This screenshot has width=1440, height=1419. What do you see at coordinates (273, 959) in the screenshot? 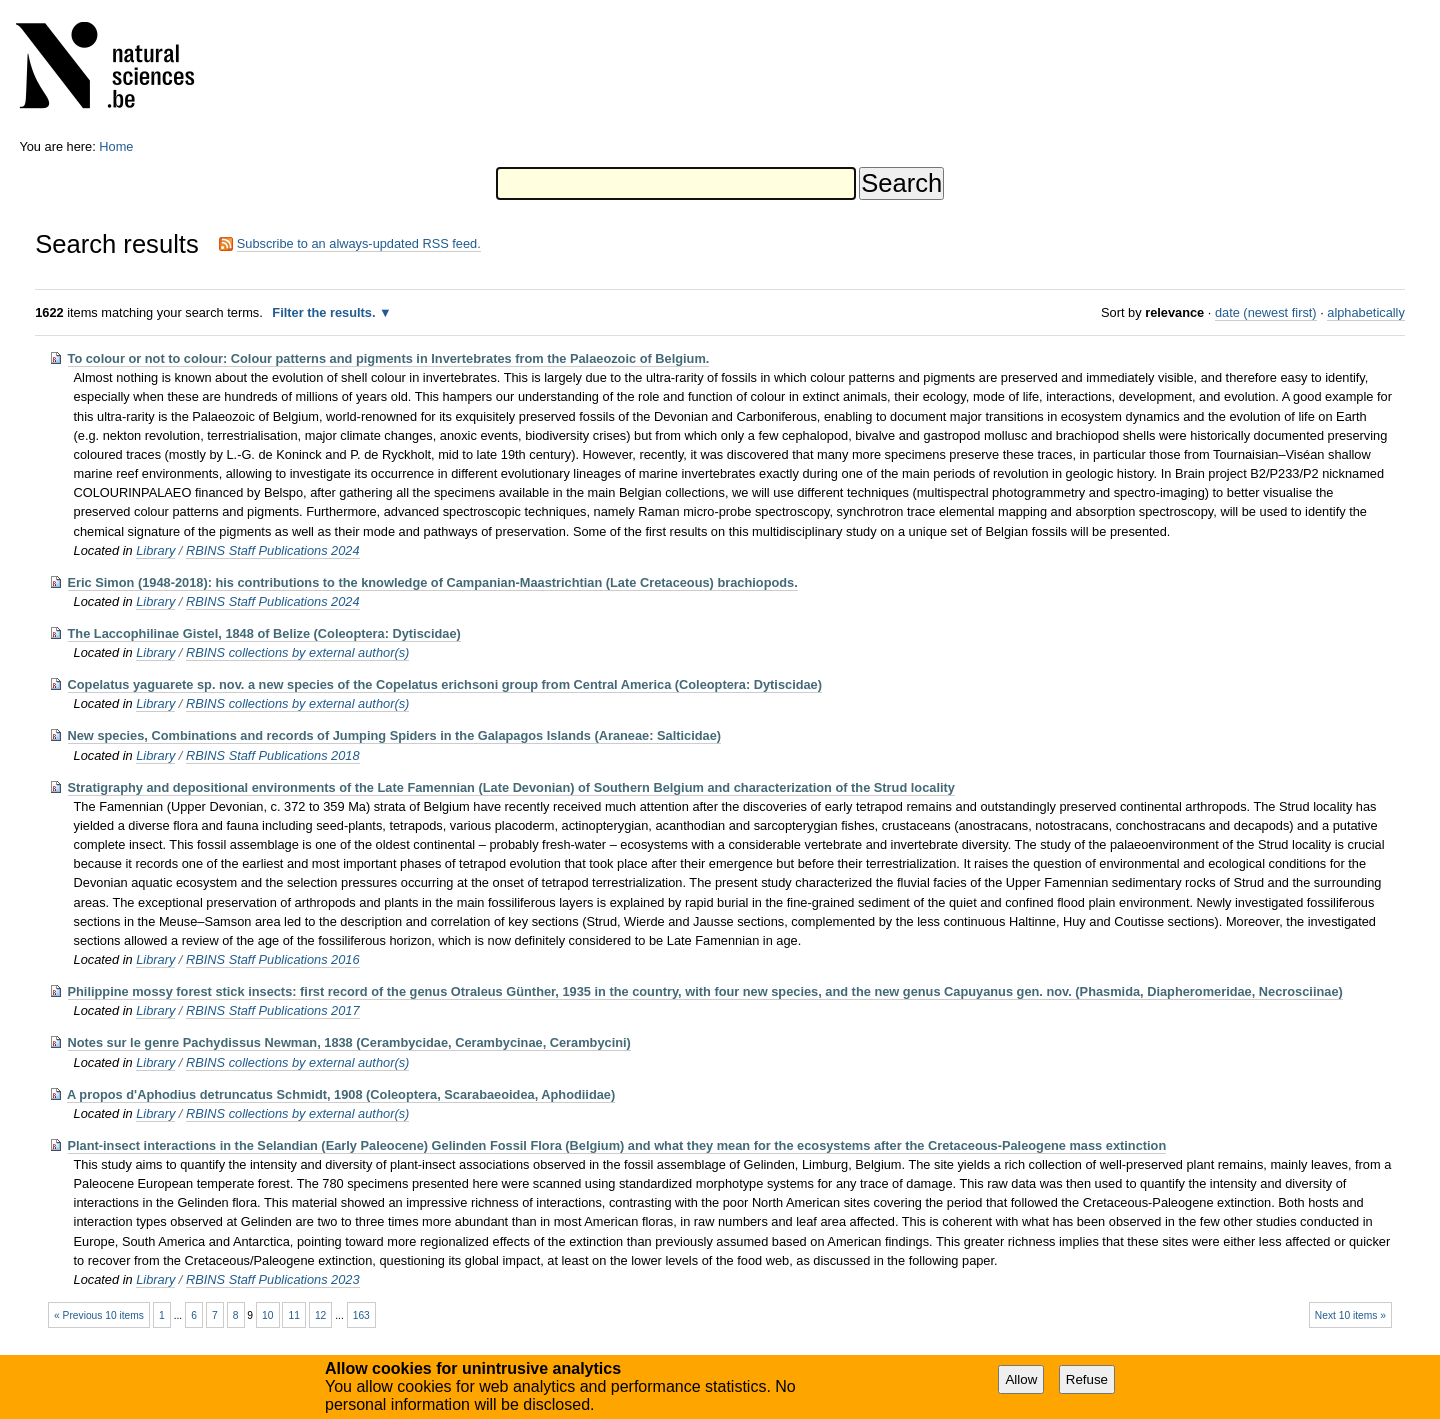
I see `RBINS Staff Publications 2016` at bounding box center [273, 959].